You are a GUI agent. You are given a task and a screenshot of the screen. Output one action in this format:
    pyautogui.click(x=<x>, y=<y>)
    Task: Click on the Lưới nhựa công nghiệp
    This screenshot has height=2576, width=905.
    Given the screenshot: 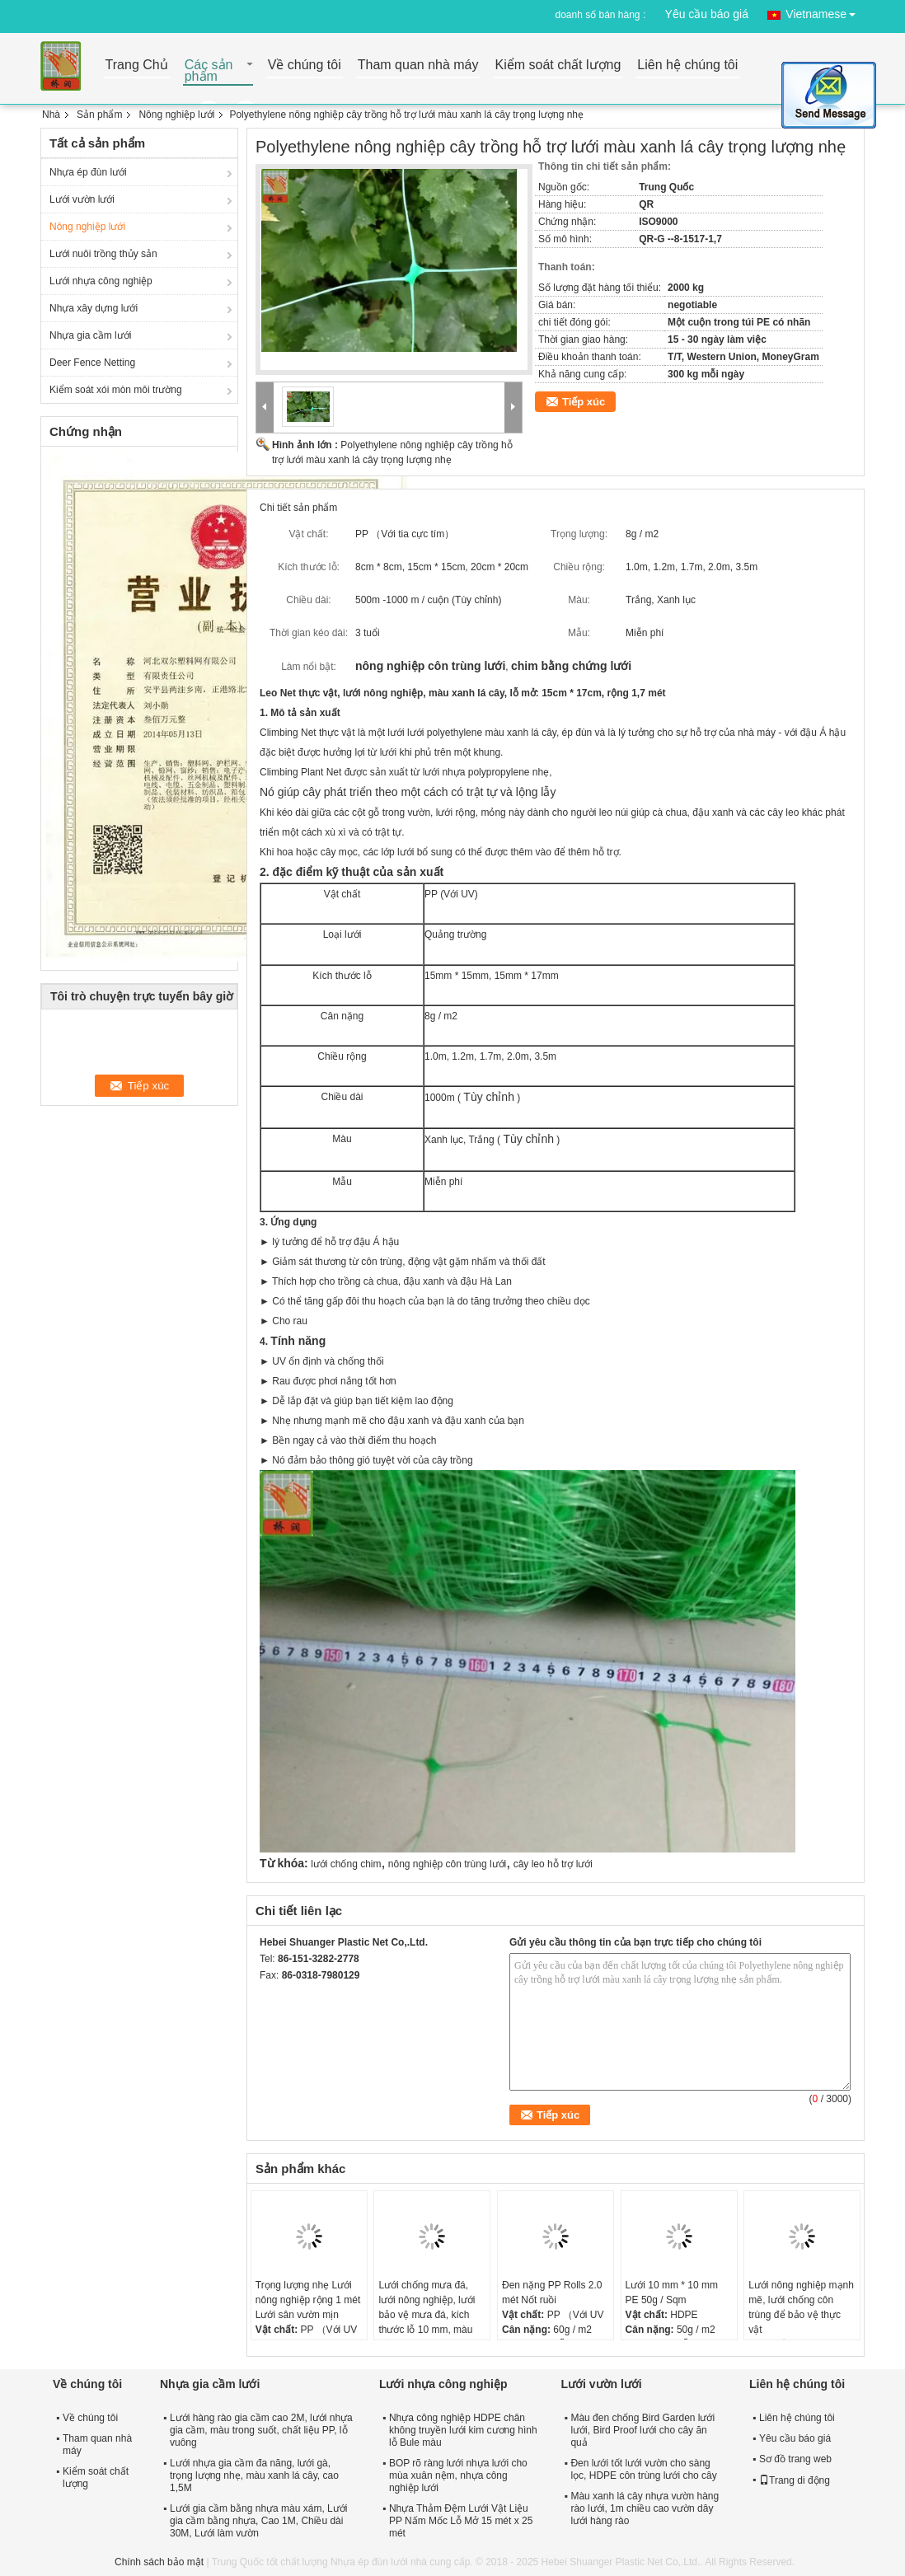 What is the action you would take?
    pyautogui.click(x=100, y=281)
    